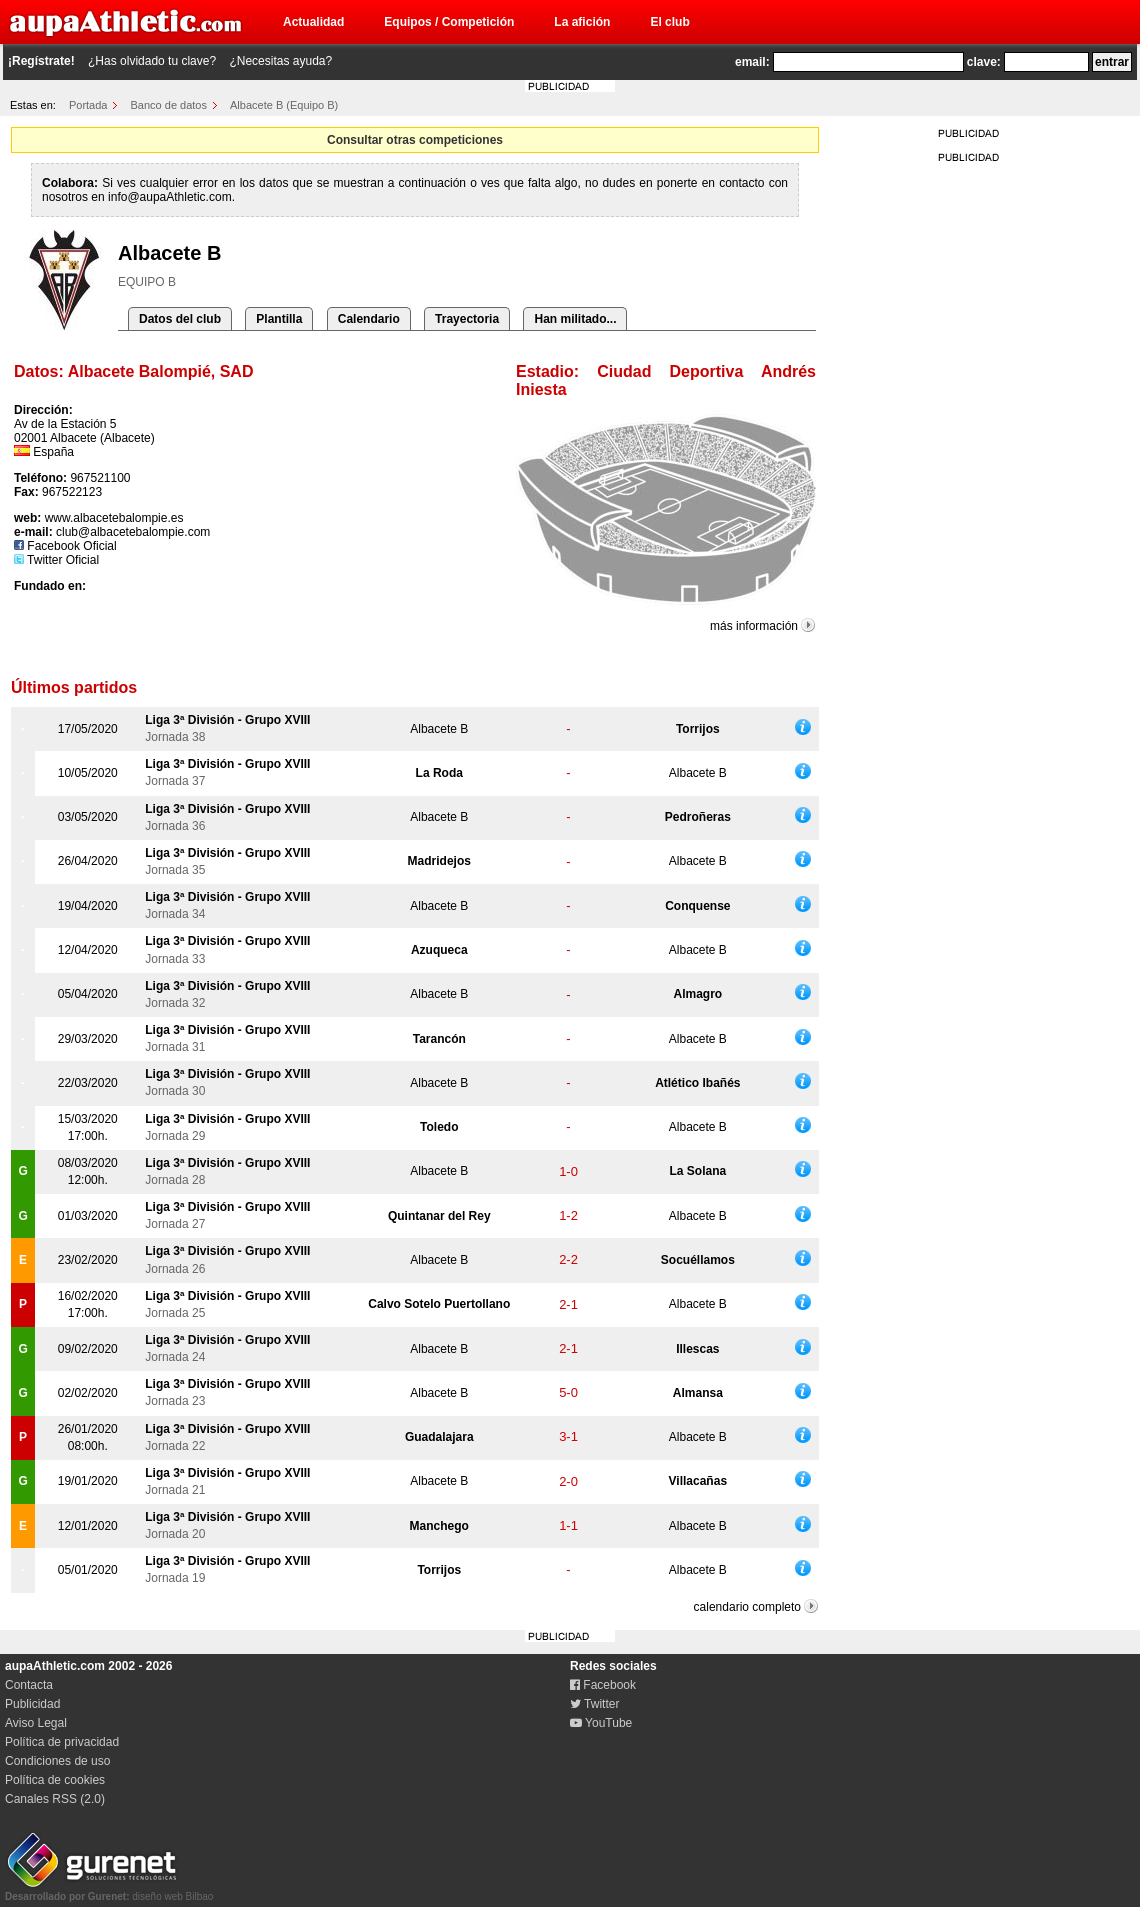 The height and width of the screenshot is (1907, 1140). Describe the element at coordinates (284, 105) in the screenshot. I see `Albacete B (Equipo B)` at that location.